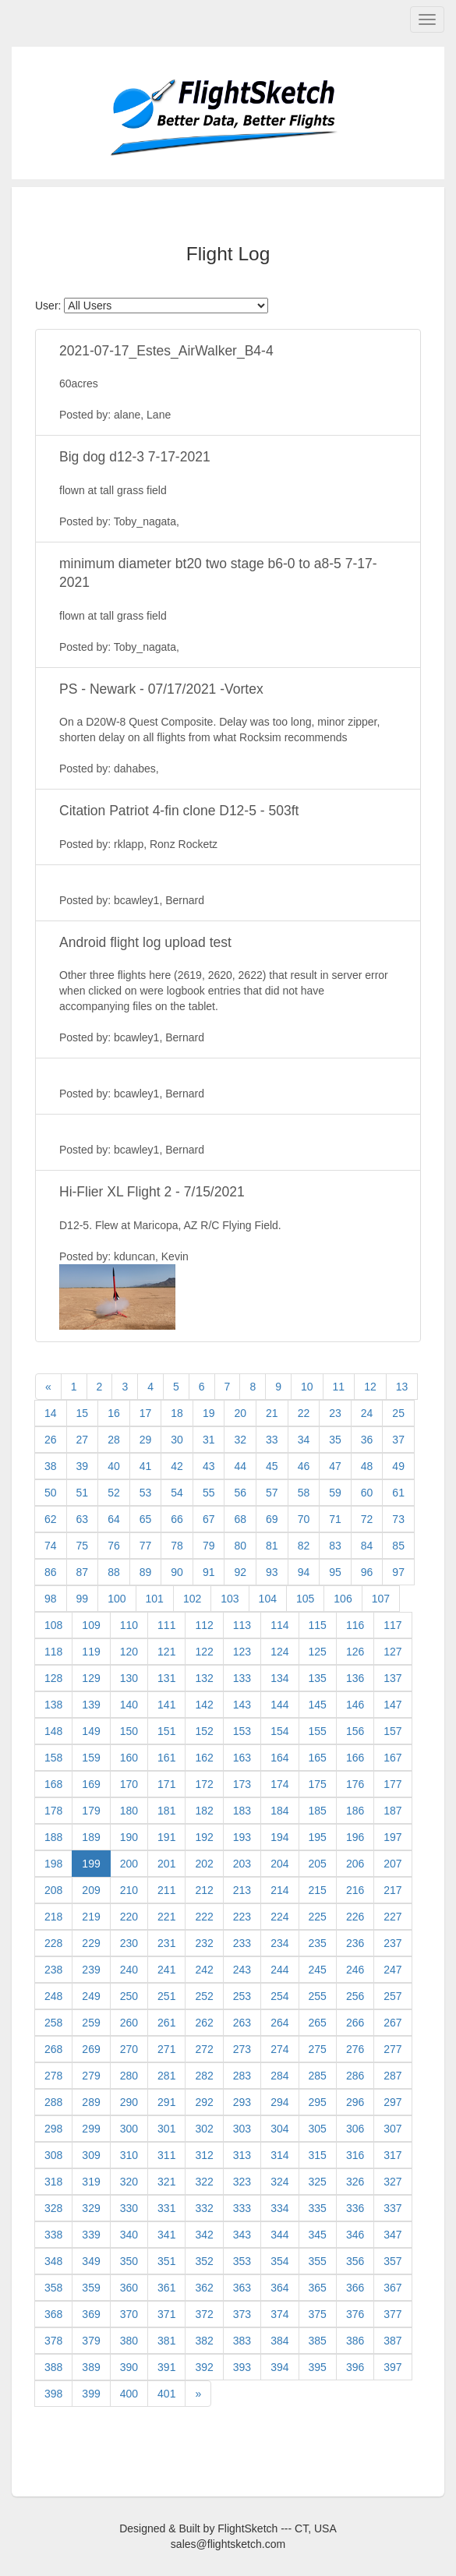  I want to click on 72, so click(367, 1519).